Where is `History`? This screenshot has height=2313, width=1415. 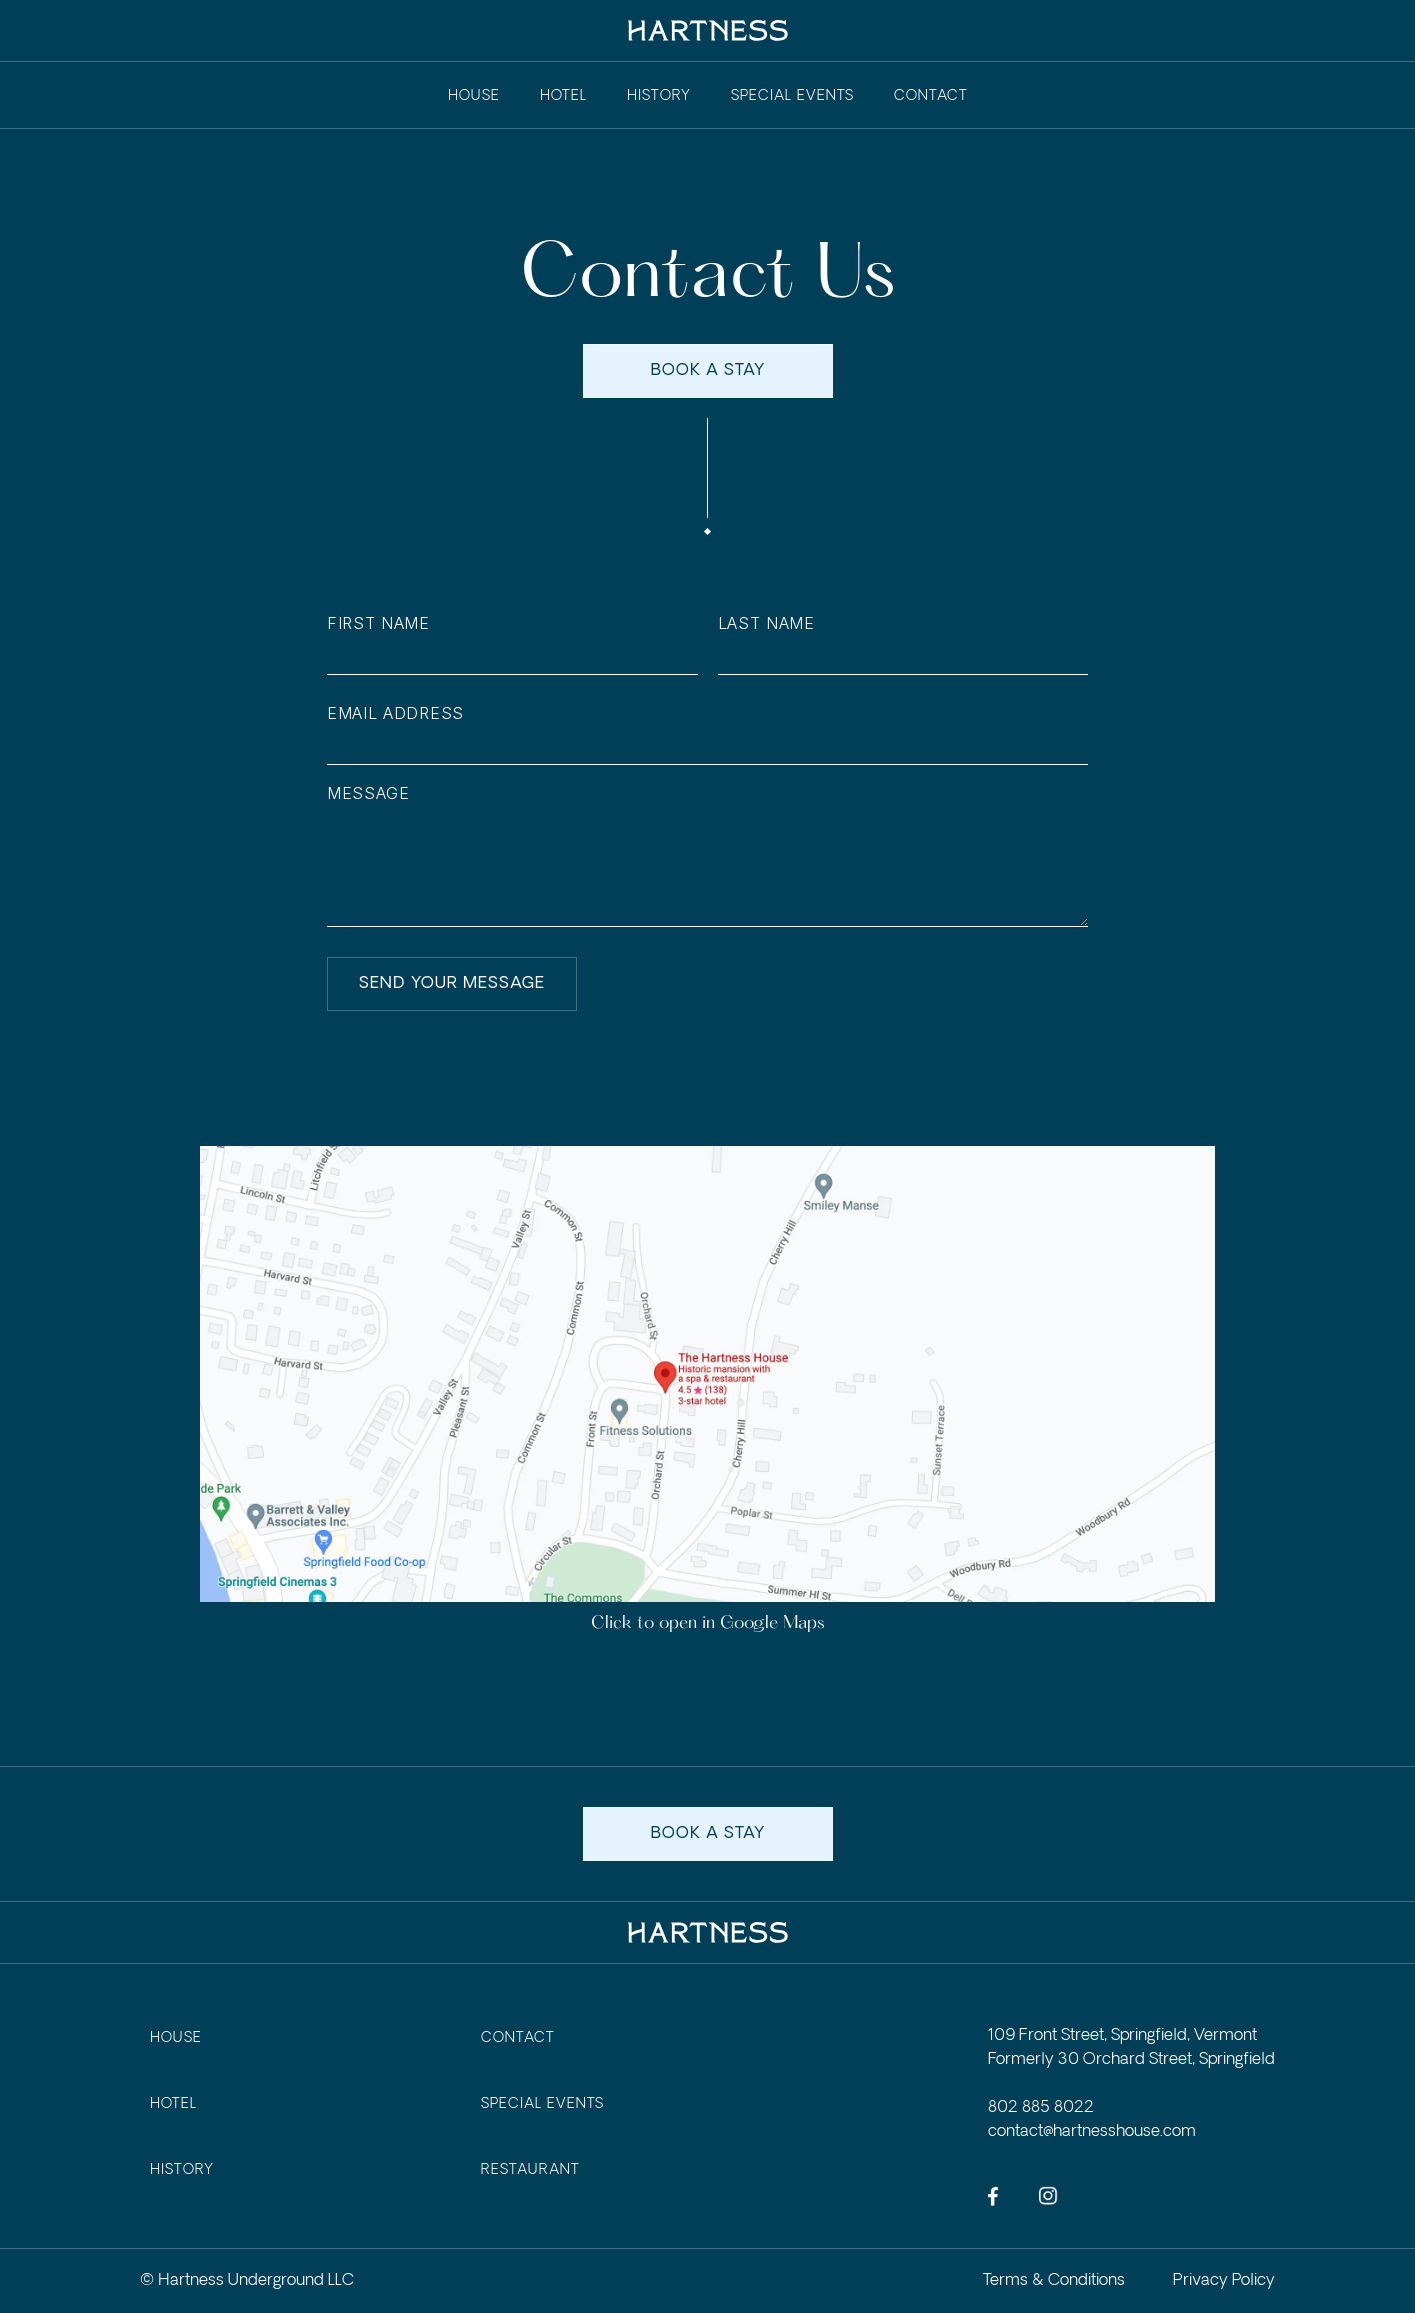
History is located at coordinates (182, 2170).